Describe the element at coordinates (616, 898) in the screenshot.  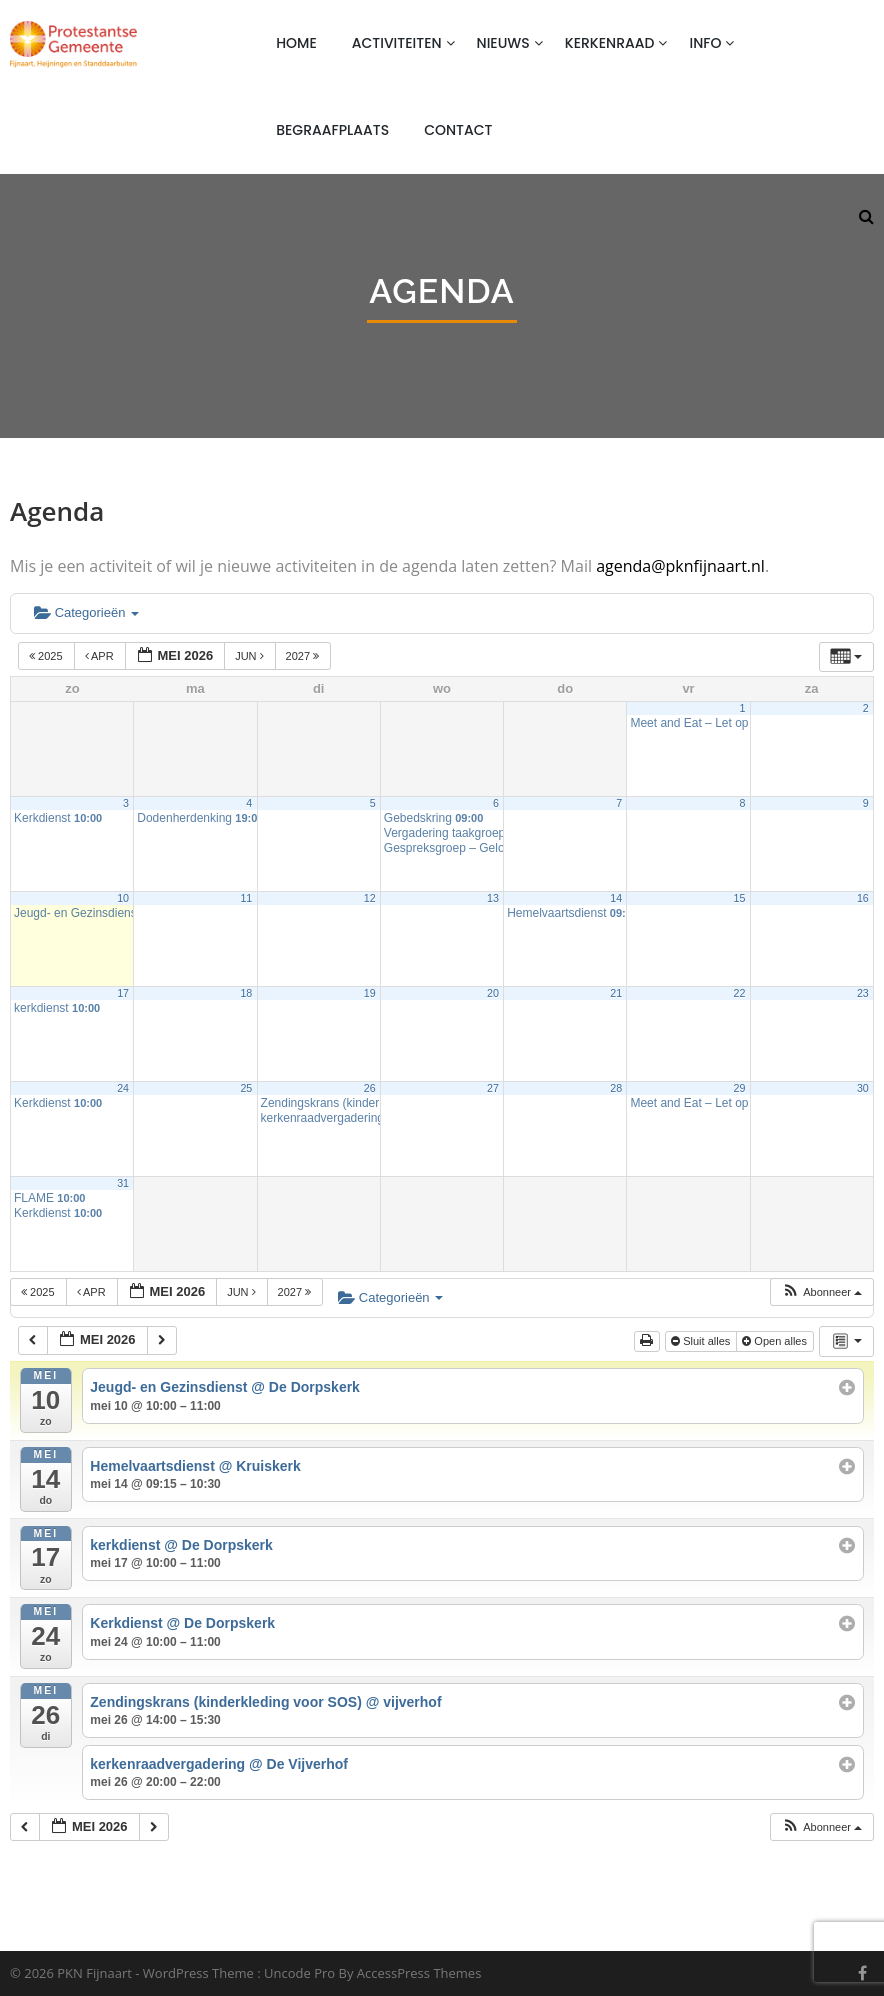
I see `14` at that location.